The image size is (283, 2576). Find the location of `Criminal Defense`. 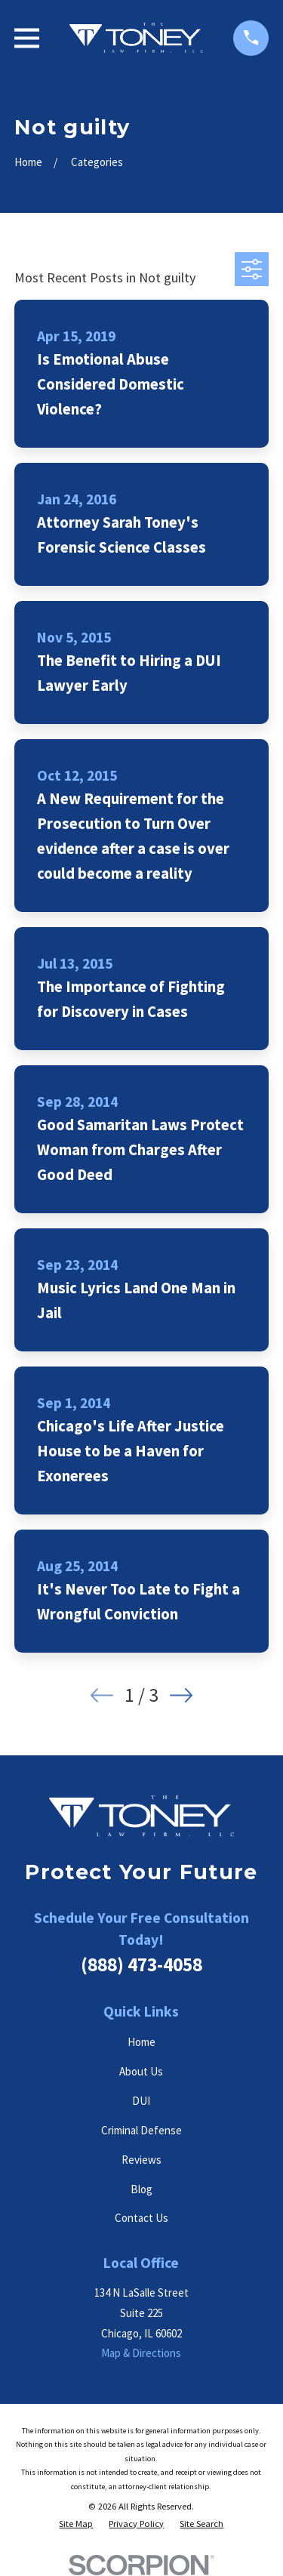

Criminal Defense is located at coordinates (141, 2130).